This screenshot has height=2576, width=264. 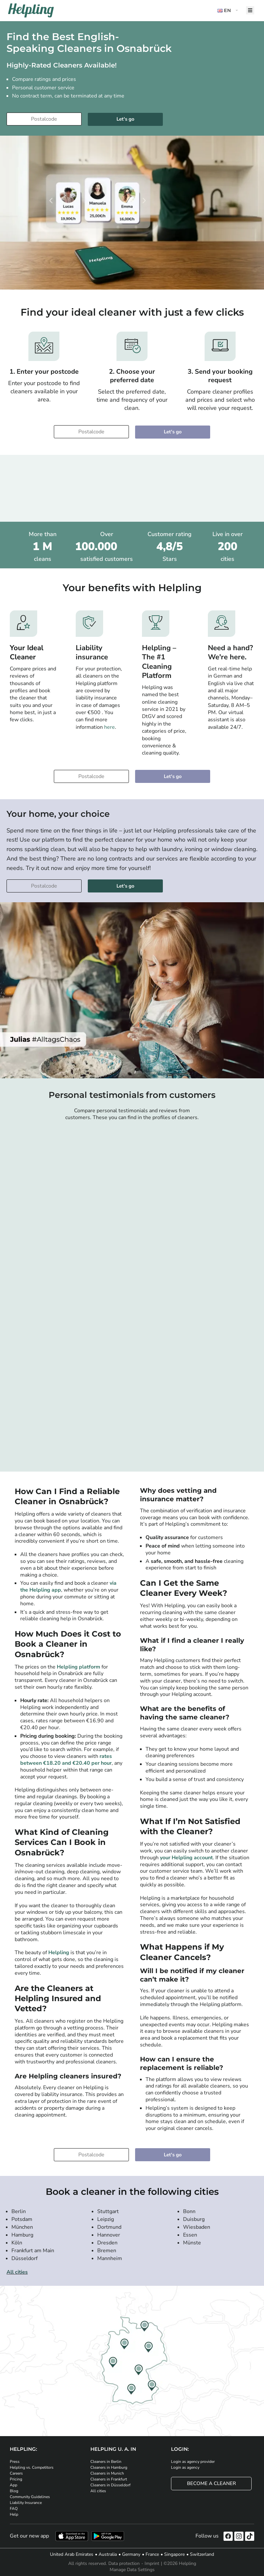 What do you see at coordinates (105, 2461) in the screenshot?
I see `Cleaners in Berlin` at bounding box center [105, 2461].